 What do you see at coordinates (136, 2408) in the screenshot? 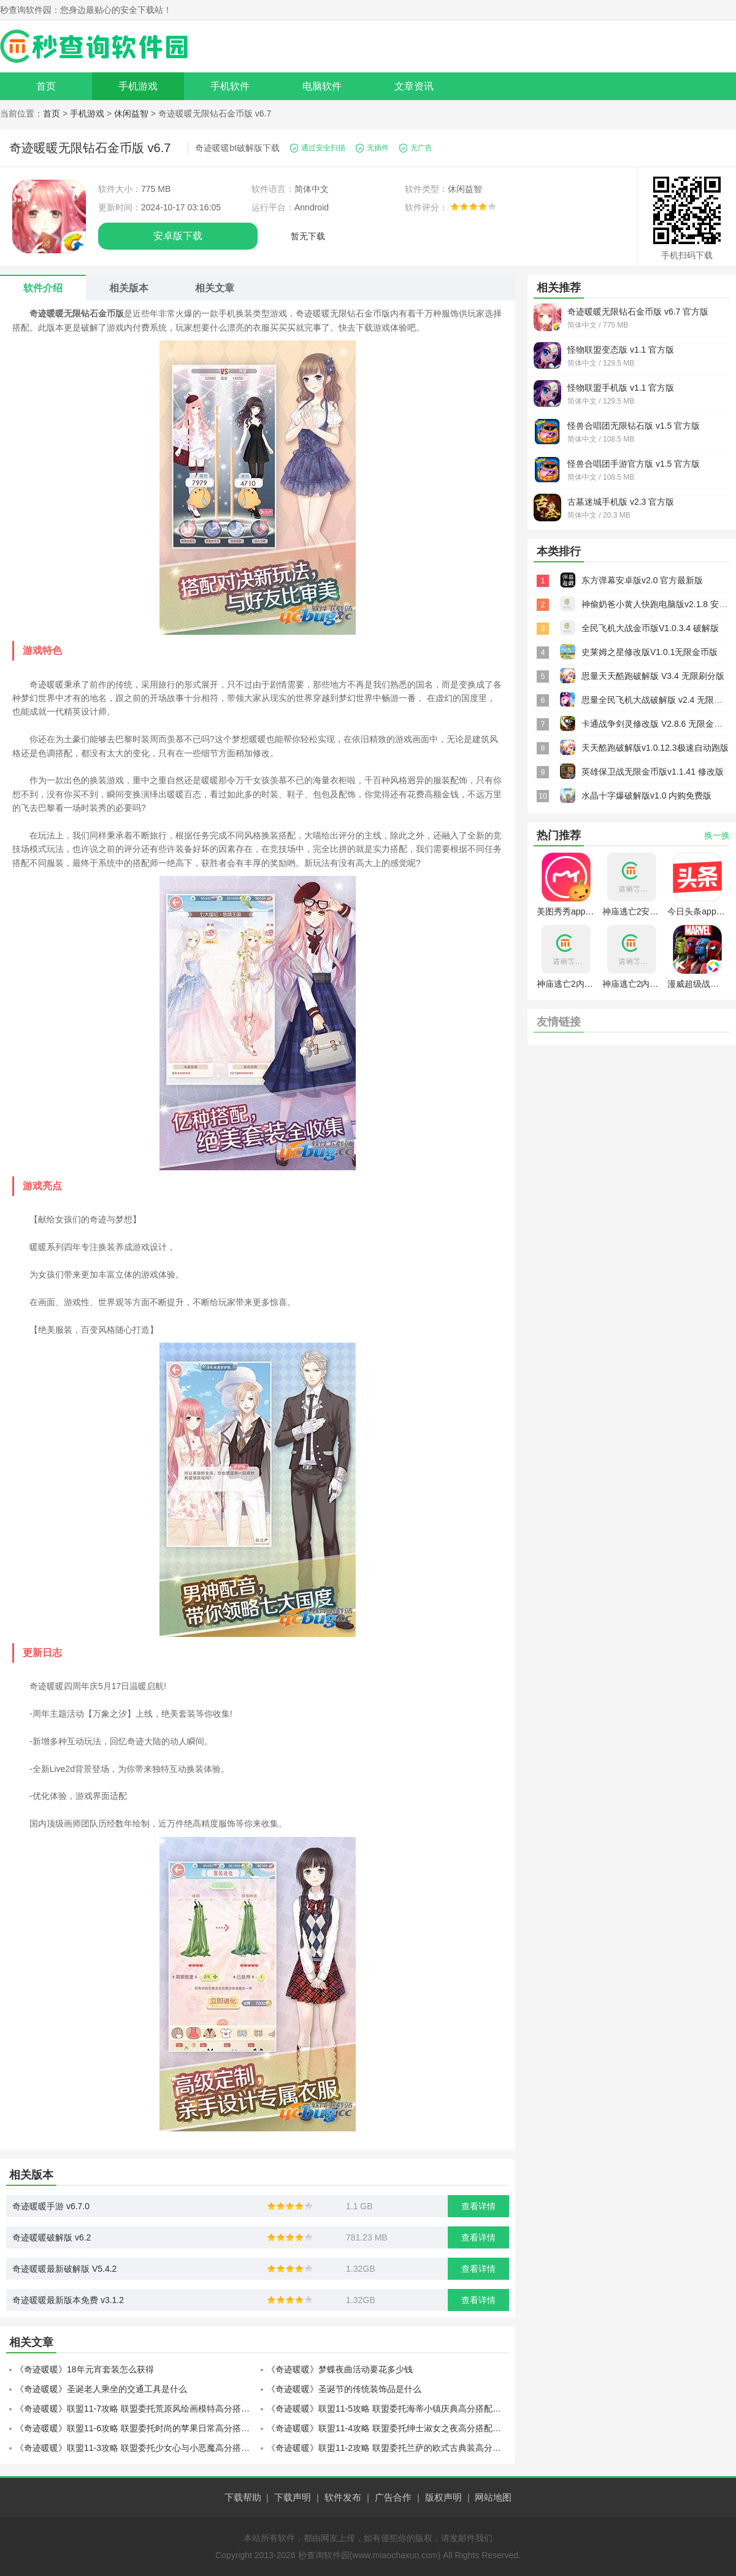
I see `《奇迹暖暖》联盟11-7攻略 联盟委托荒原风绘画模特高分搭配攻略` at bounding box center [136, 2408].